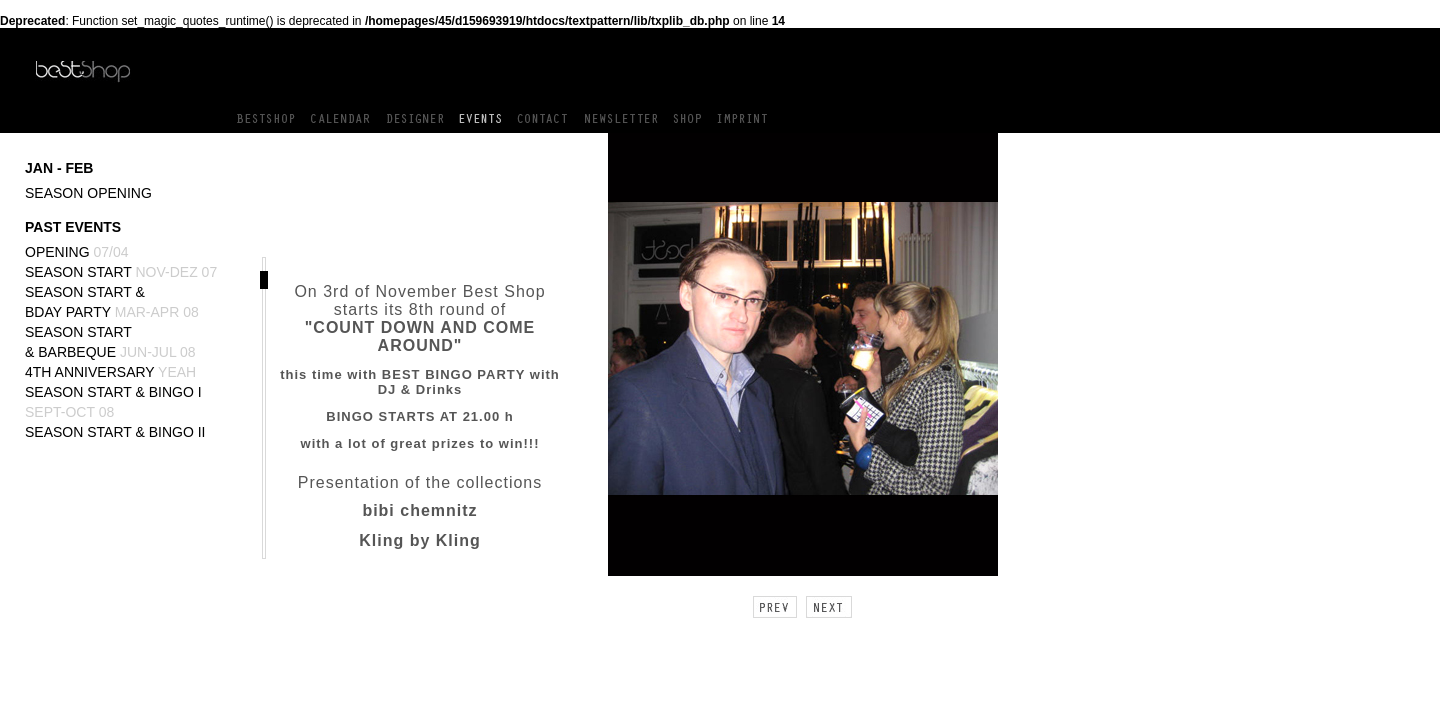 The image size is (1440, 720). What do you see at coordinates (59, 168) in the screenshot?
I see `JAN - FEB` at bounding box center [59, 168].